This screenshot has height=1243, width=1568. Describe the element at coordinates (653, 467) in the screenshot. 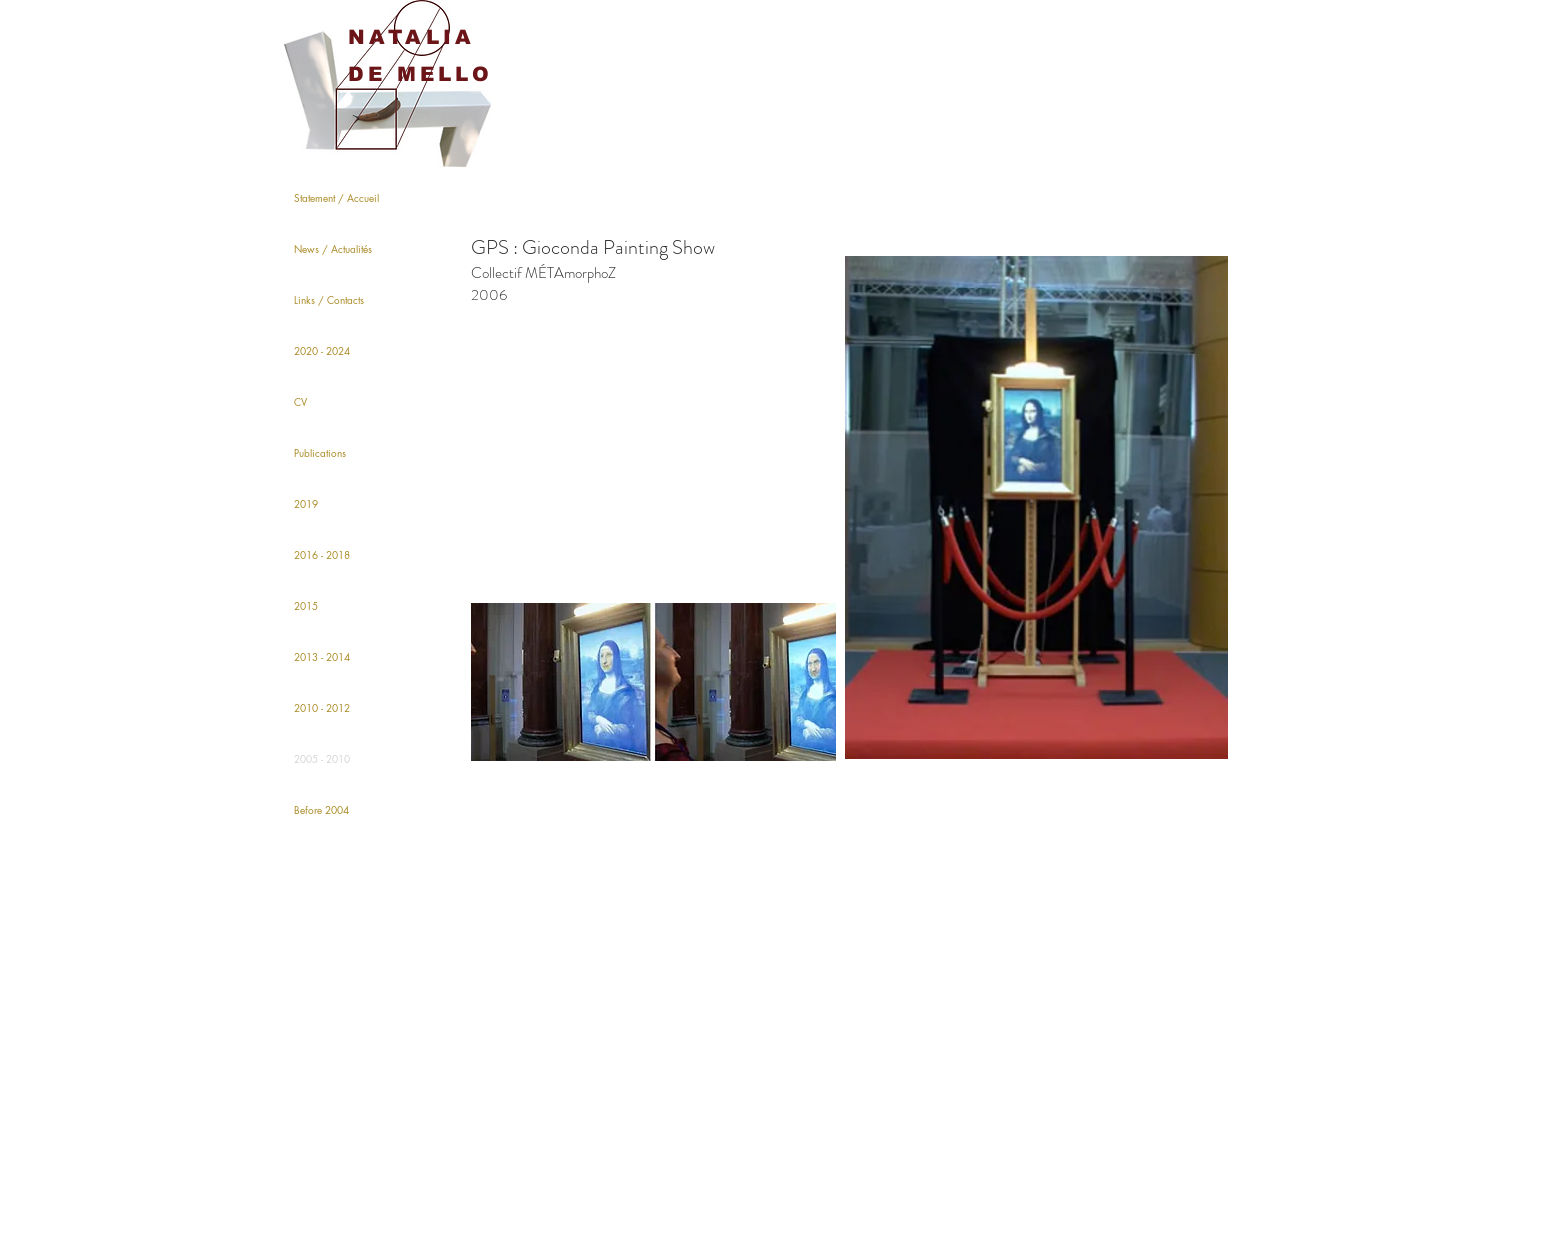

I see `[External YouTube]` at that location.